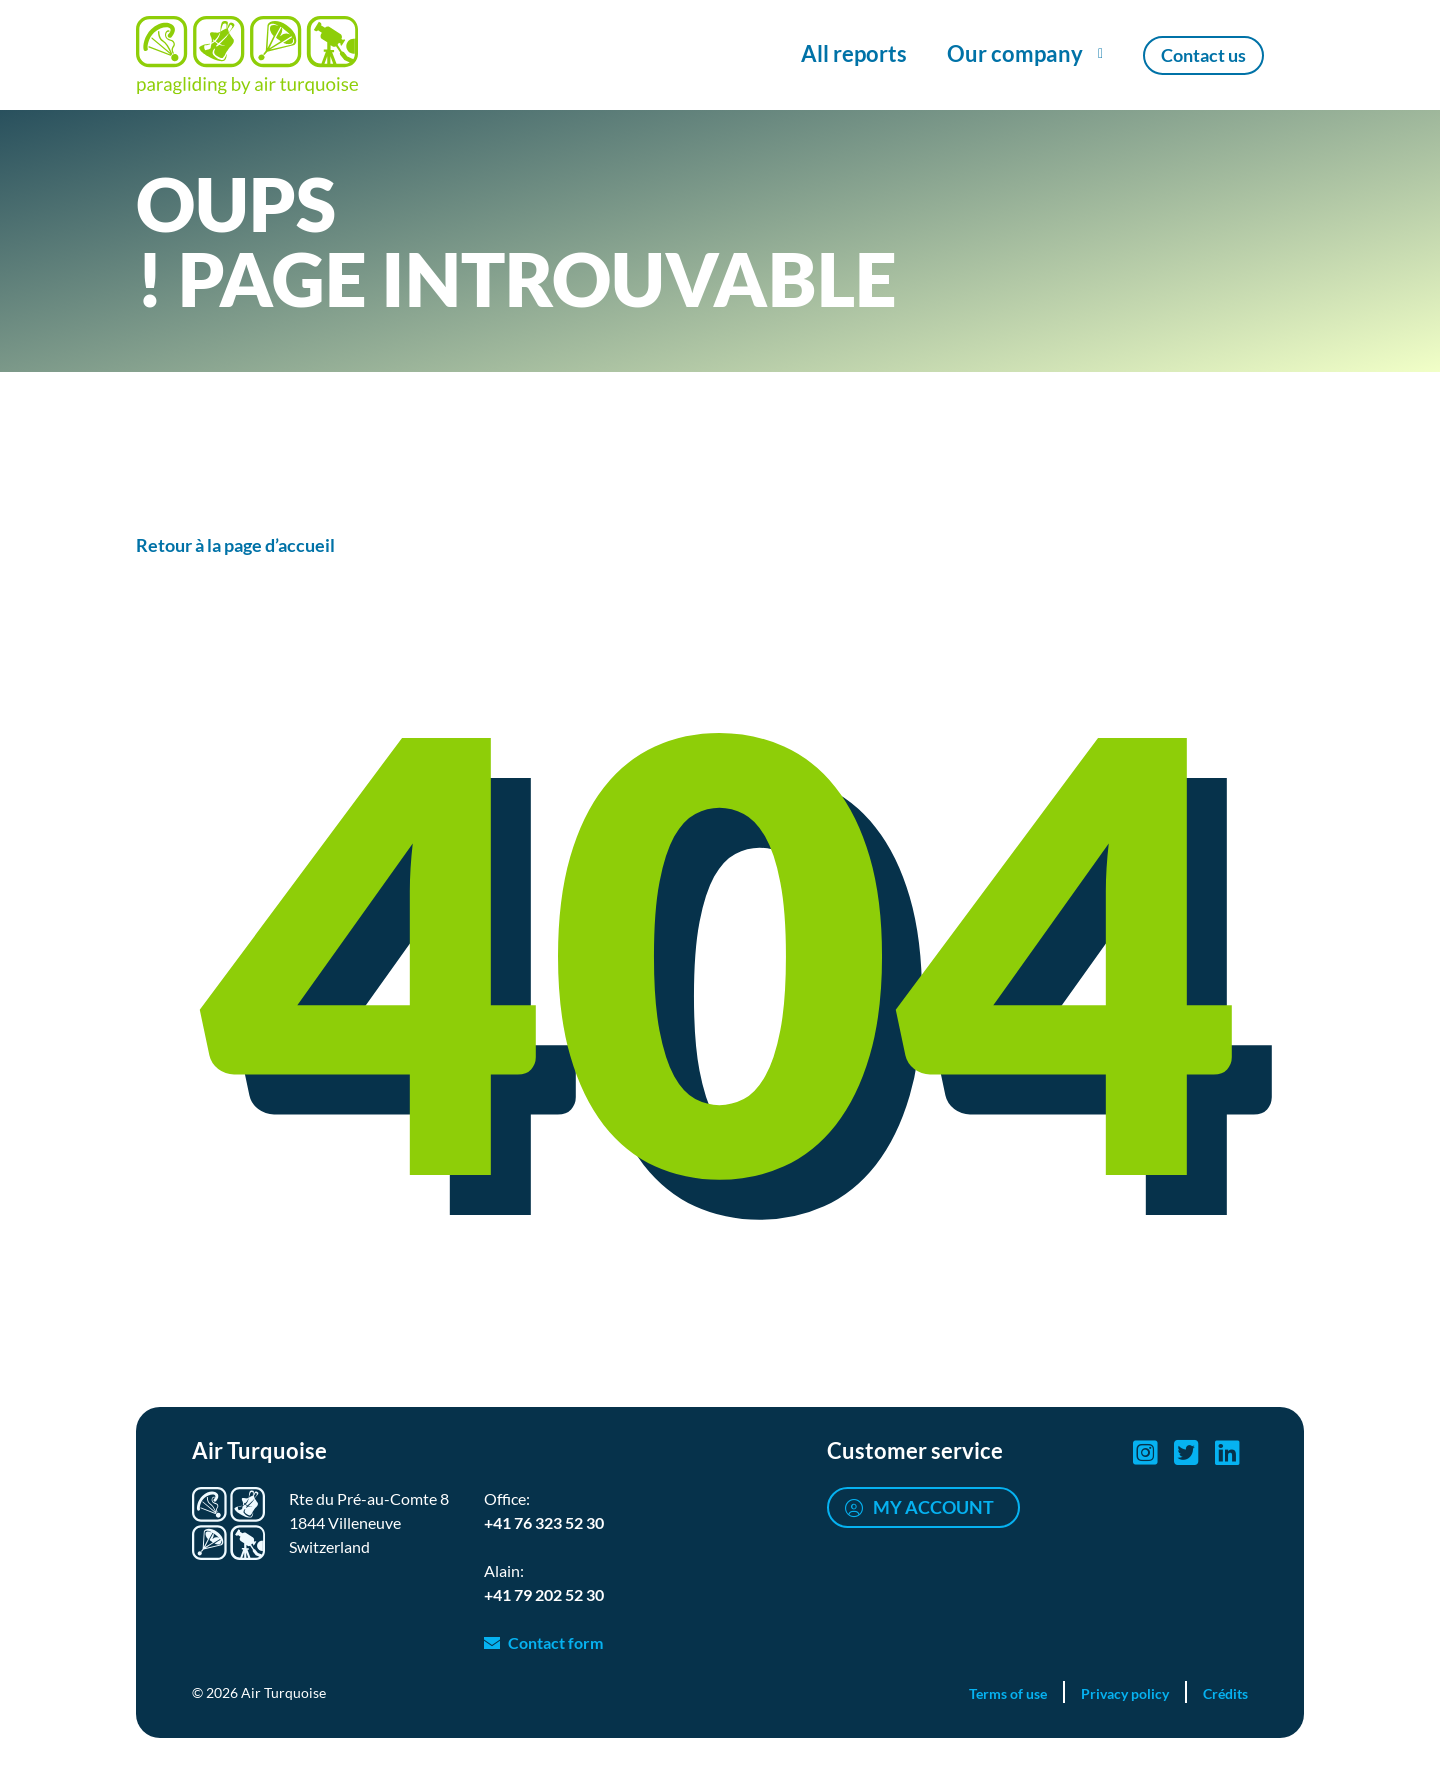  Describe the element at coordinates (933, 1507) in the screenshot. I see `My account` at that location.